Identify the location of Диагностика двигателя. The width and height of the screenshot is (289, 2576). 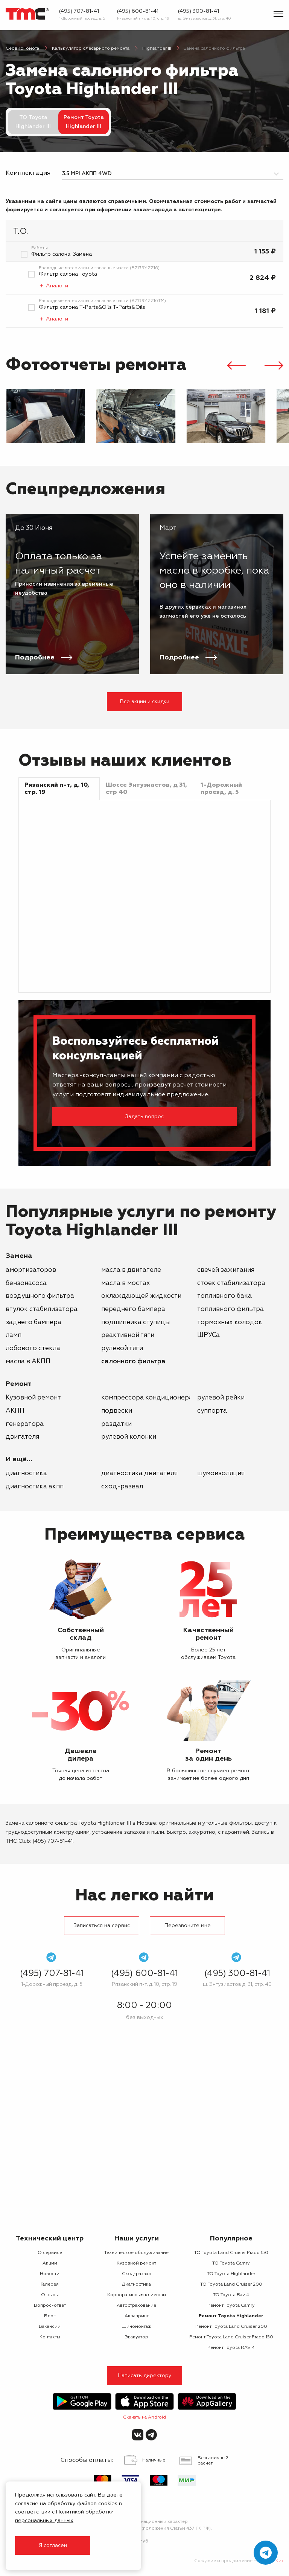
(139, 1473).